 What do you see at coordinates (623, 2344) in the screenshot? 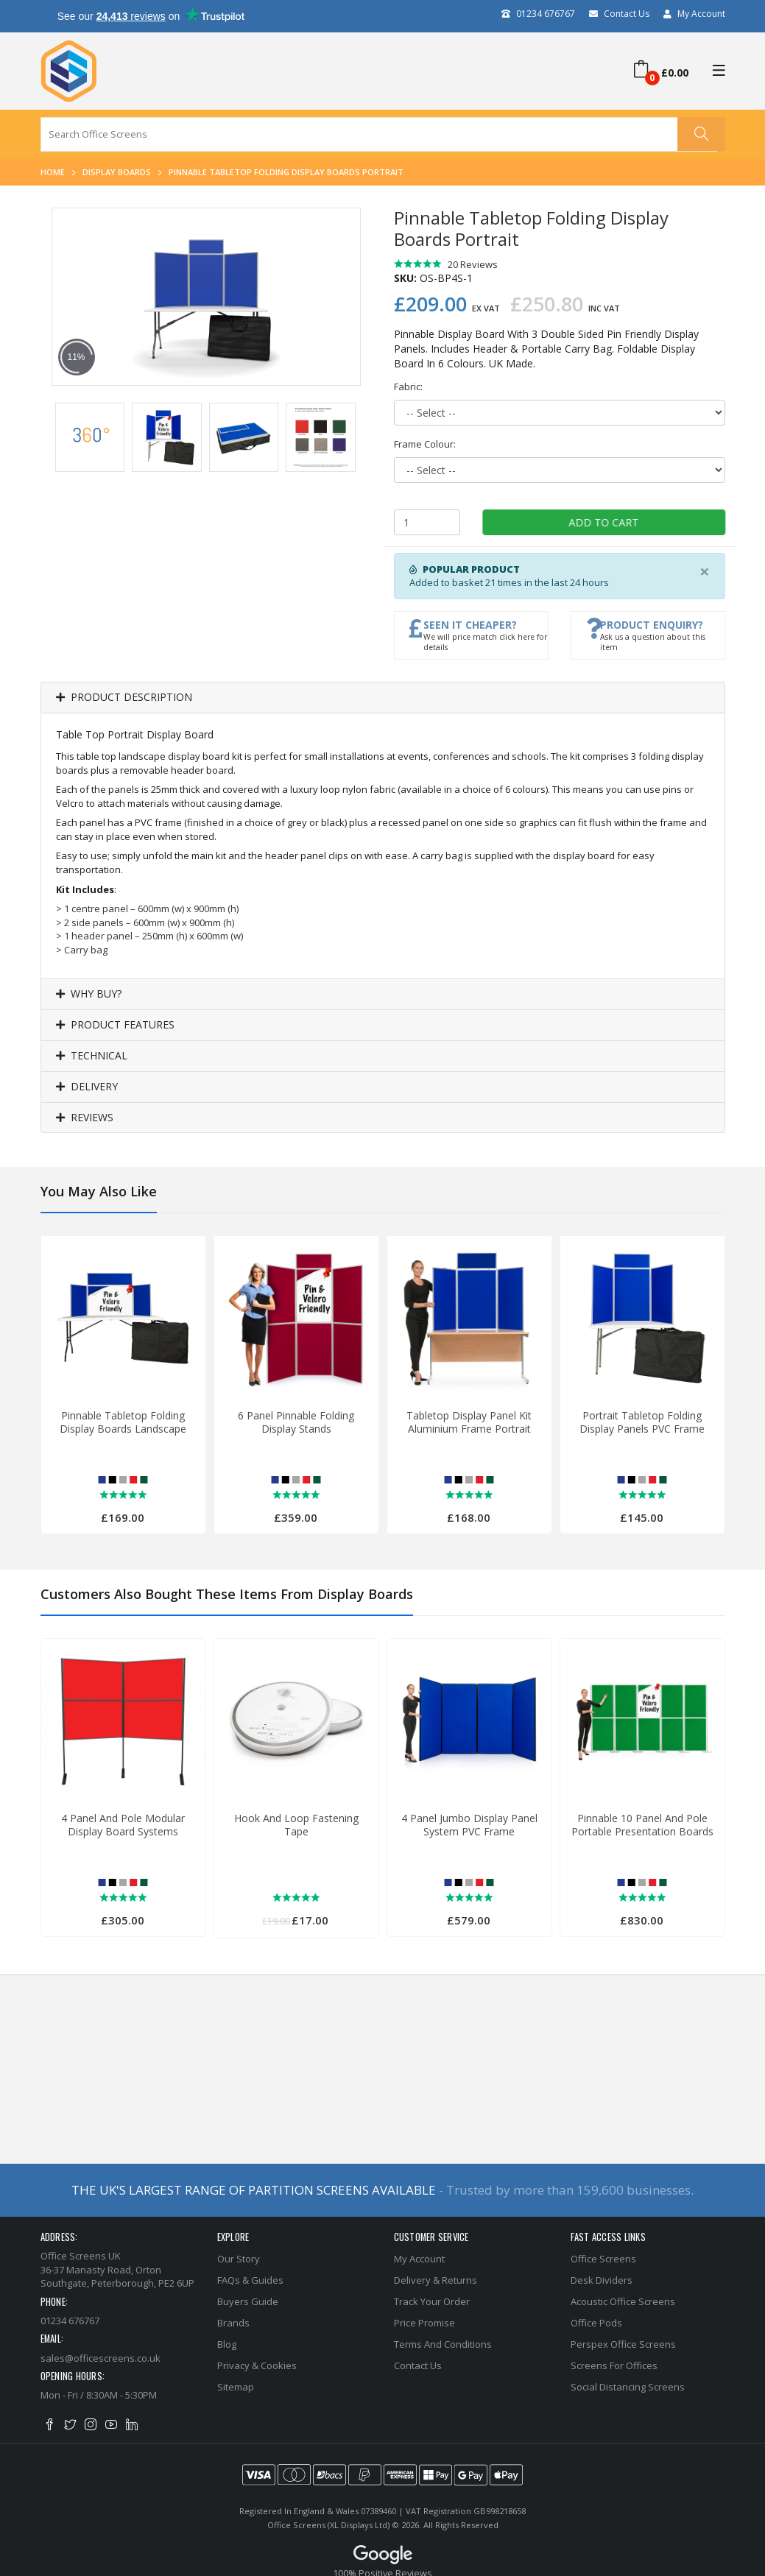
I see `Perspex Office Screens` at bounding box center [623, 2344].